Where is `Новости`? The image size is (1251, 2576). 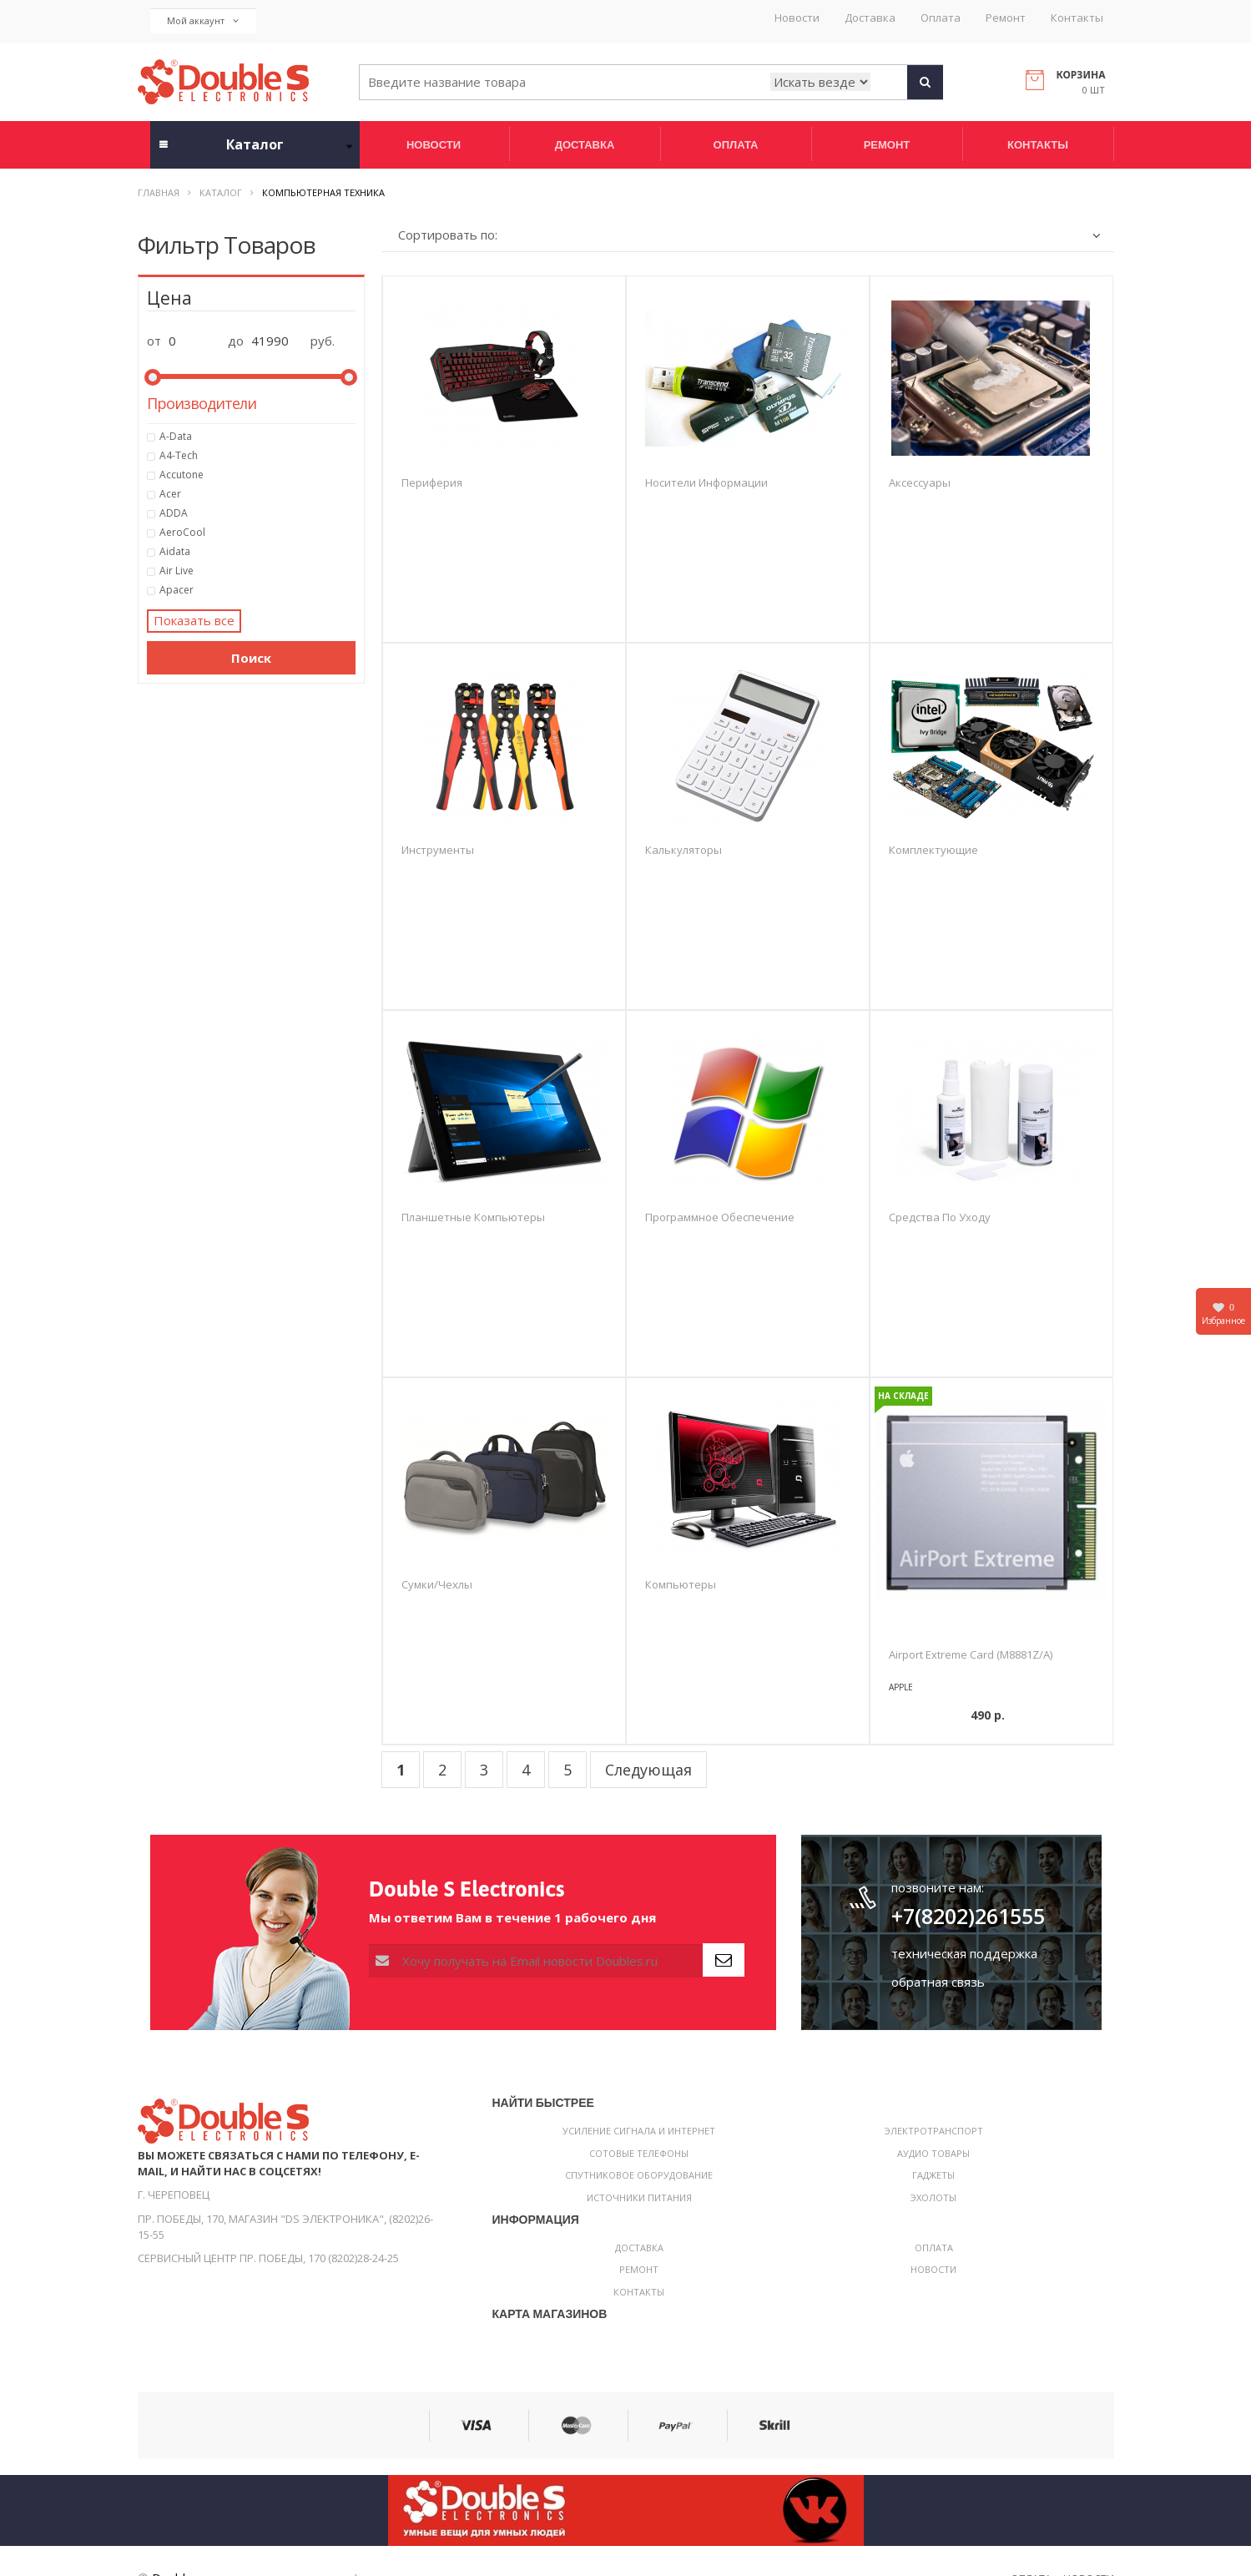 Новости is located at coordinates (797, 18).